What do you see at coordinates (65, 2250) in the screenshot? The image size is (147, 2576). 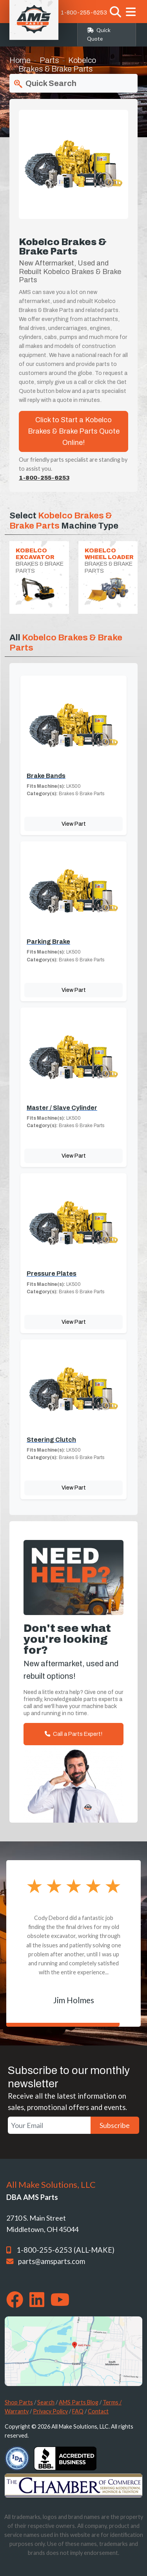 I see `1-800-255-6253 (ALL-MAKE)` at bounding box center [65, 2250].